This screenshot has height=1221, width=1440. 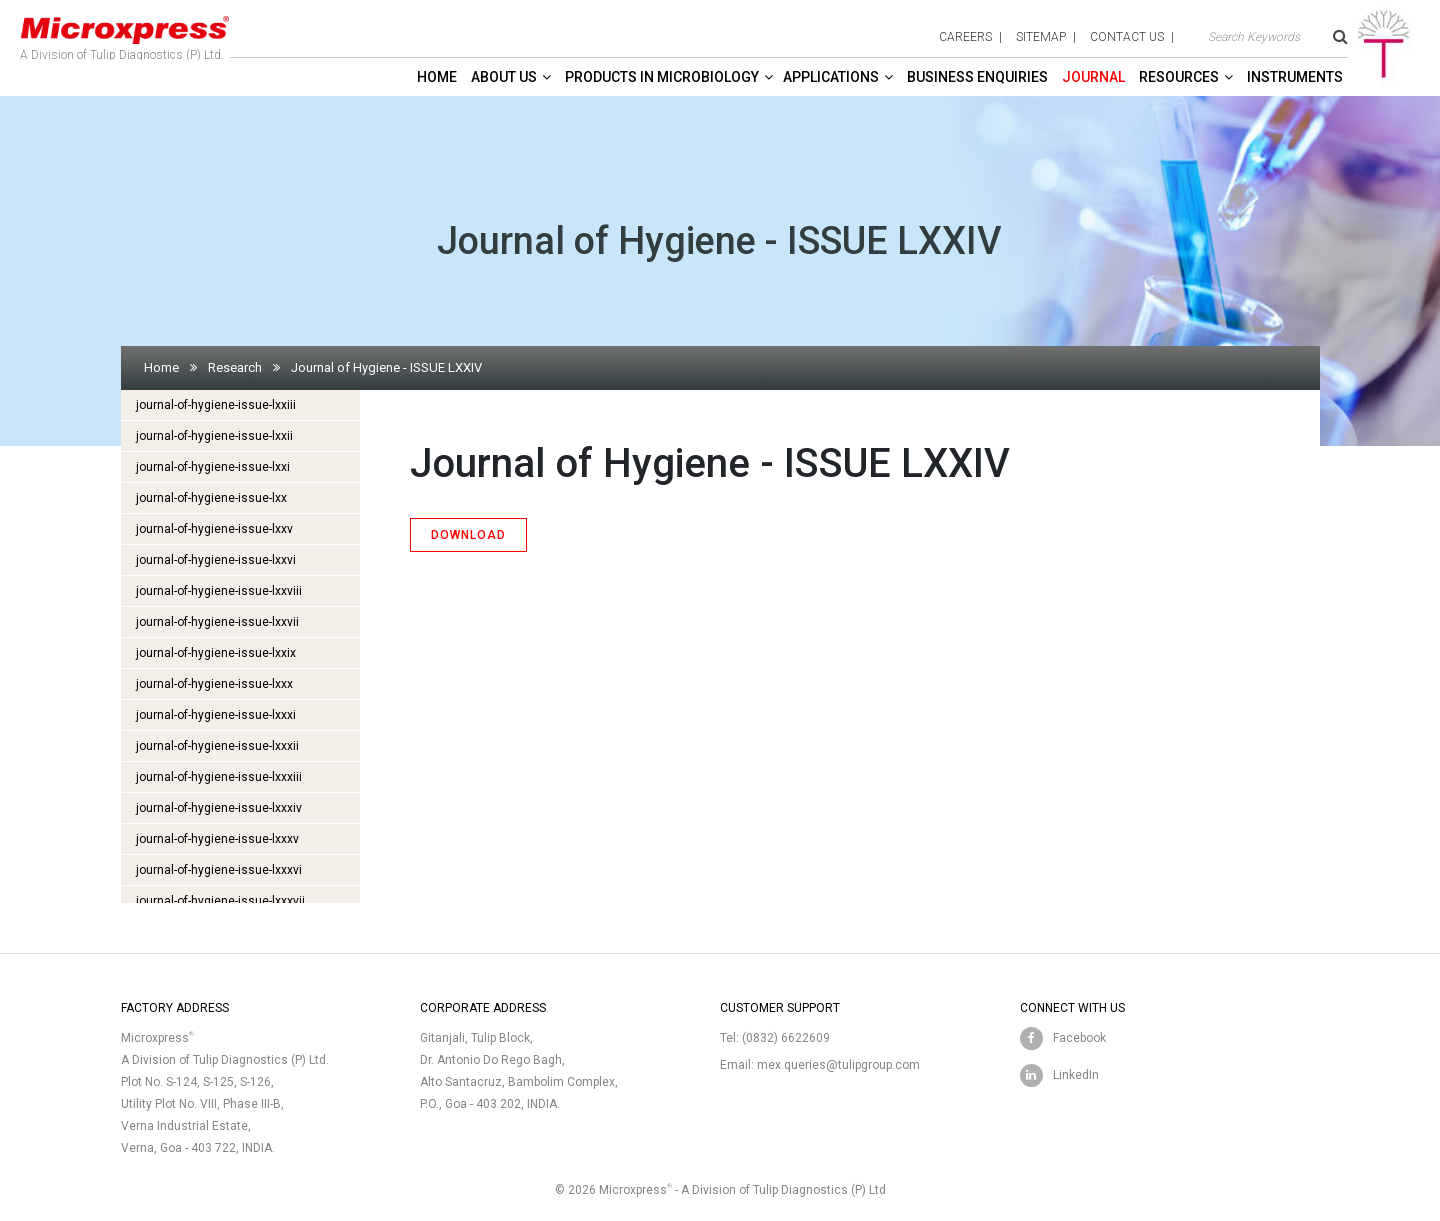 What do you see at coordinates (965, 37) in the screenshot?
I see `careers` at bounding box center [965, 37].